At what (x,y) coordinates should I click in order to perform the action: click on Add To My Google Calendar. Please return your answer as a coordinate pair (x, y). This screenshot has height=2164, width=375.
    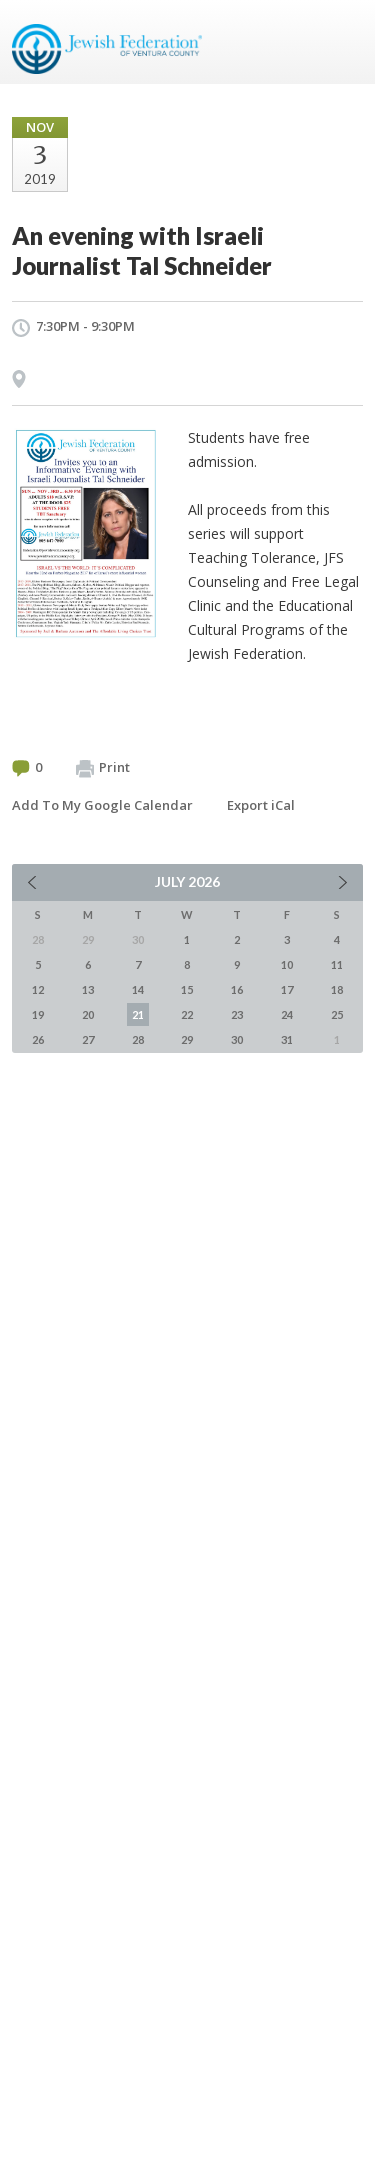
    Looking at the image, I should click on (102, 805).